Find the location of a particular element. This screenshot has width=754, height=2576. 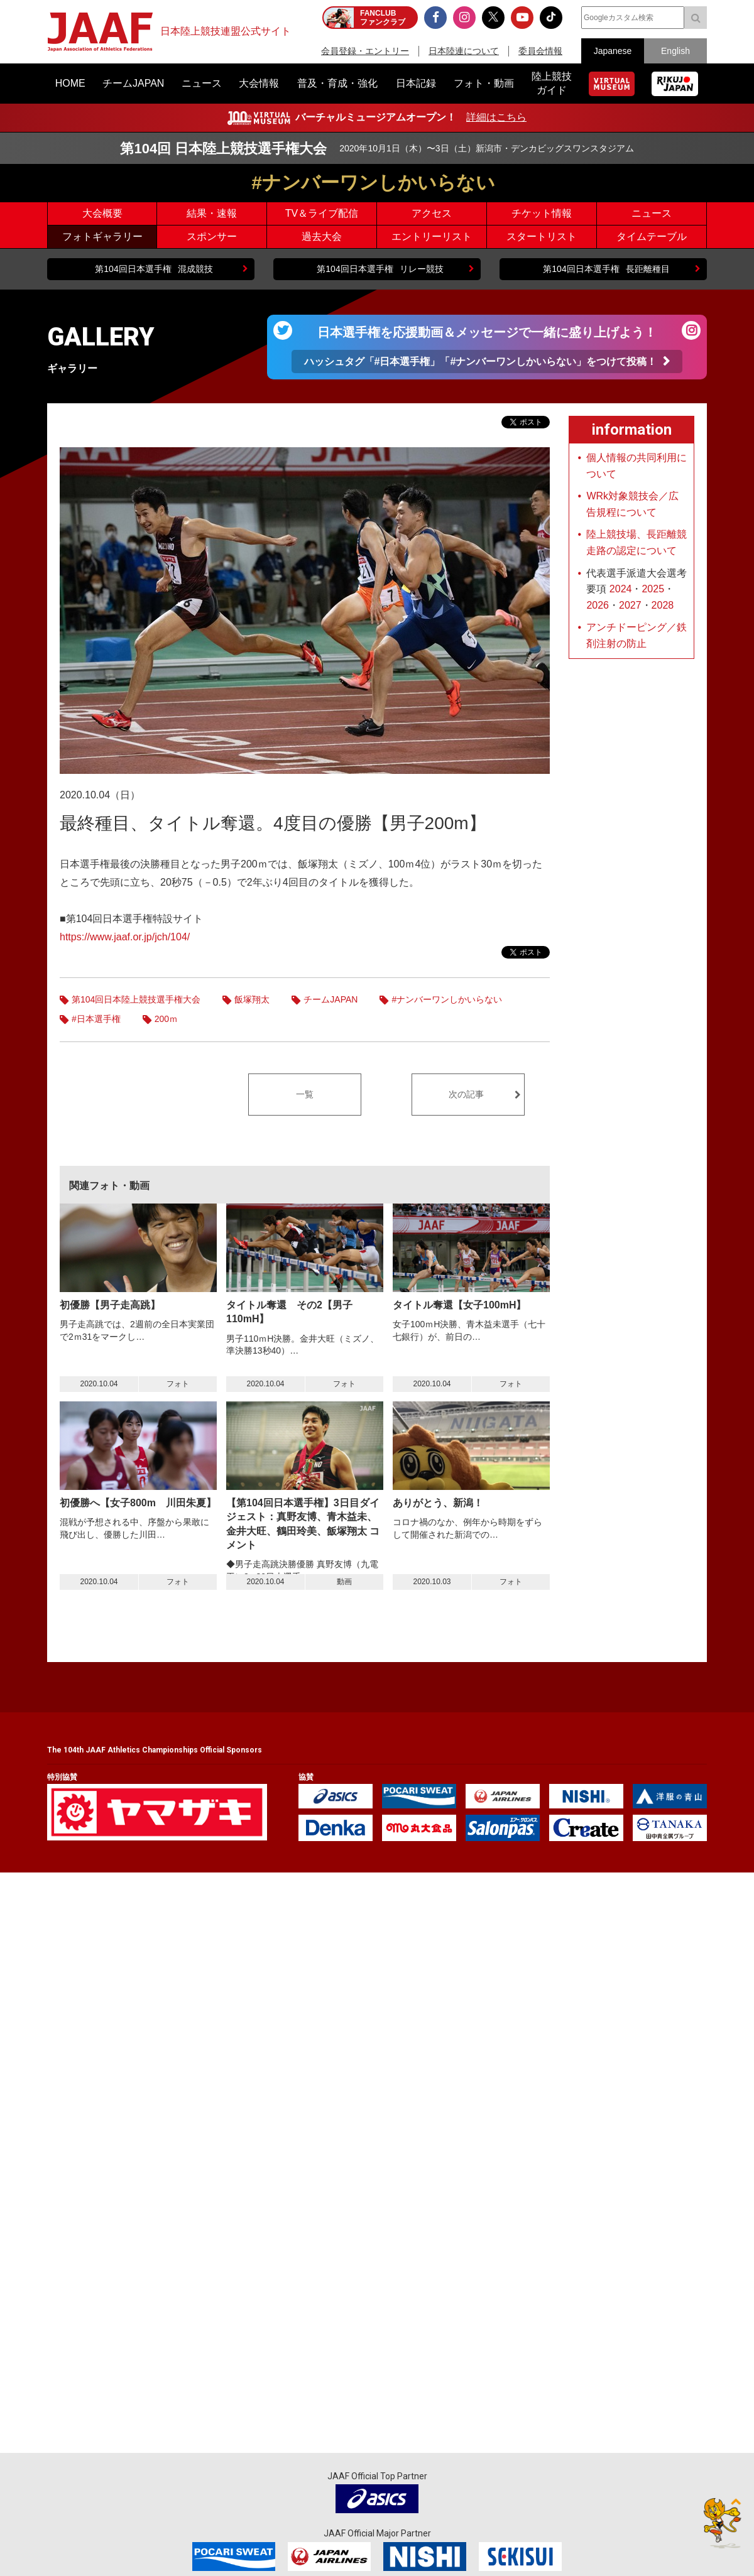

結果・速報 is located at coordinates (212, 213).